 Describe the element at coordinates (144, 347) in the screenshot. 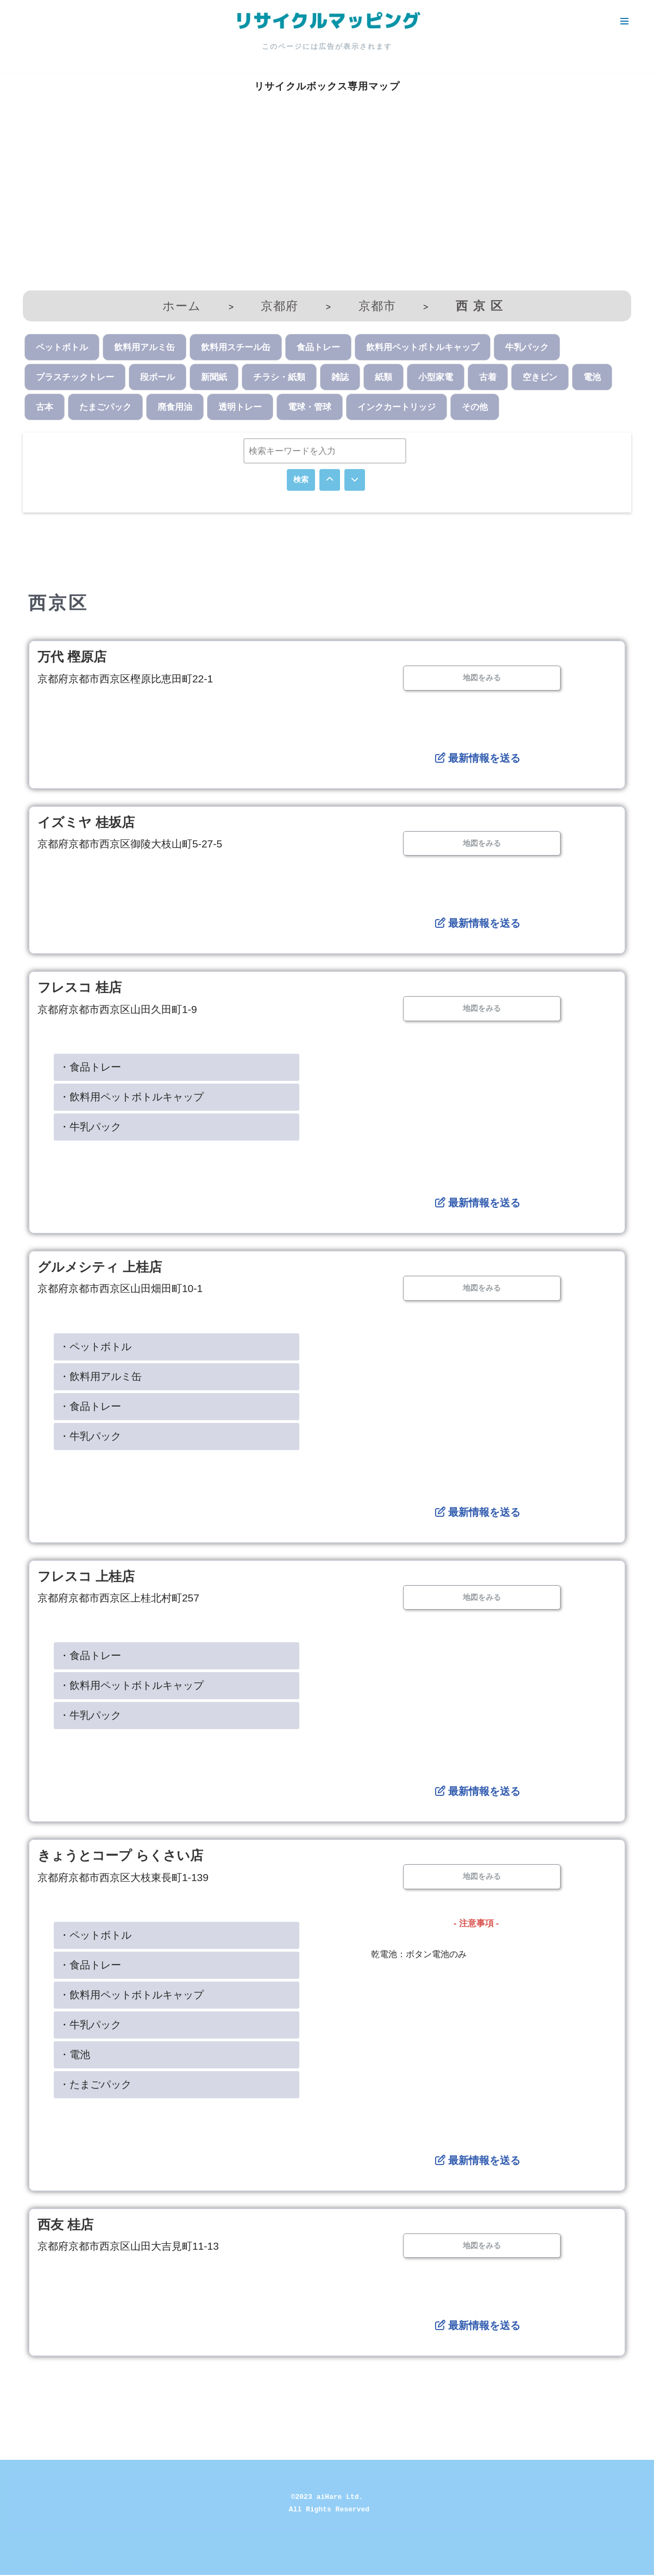

I see `飲料用アルミ缶` at that location.